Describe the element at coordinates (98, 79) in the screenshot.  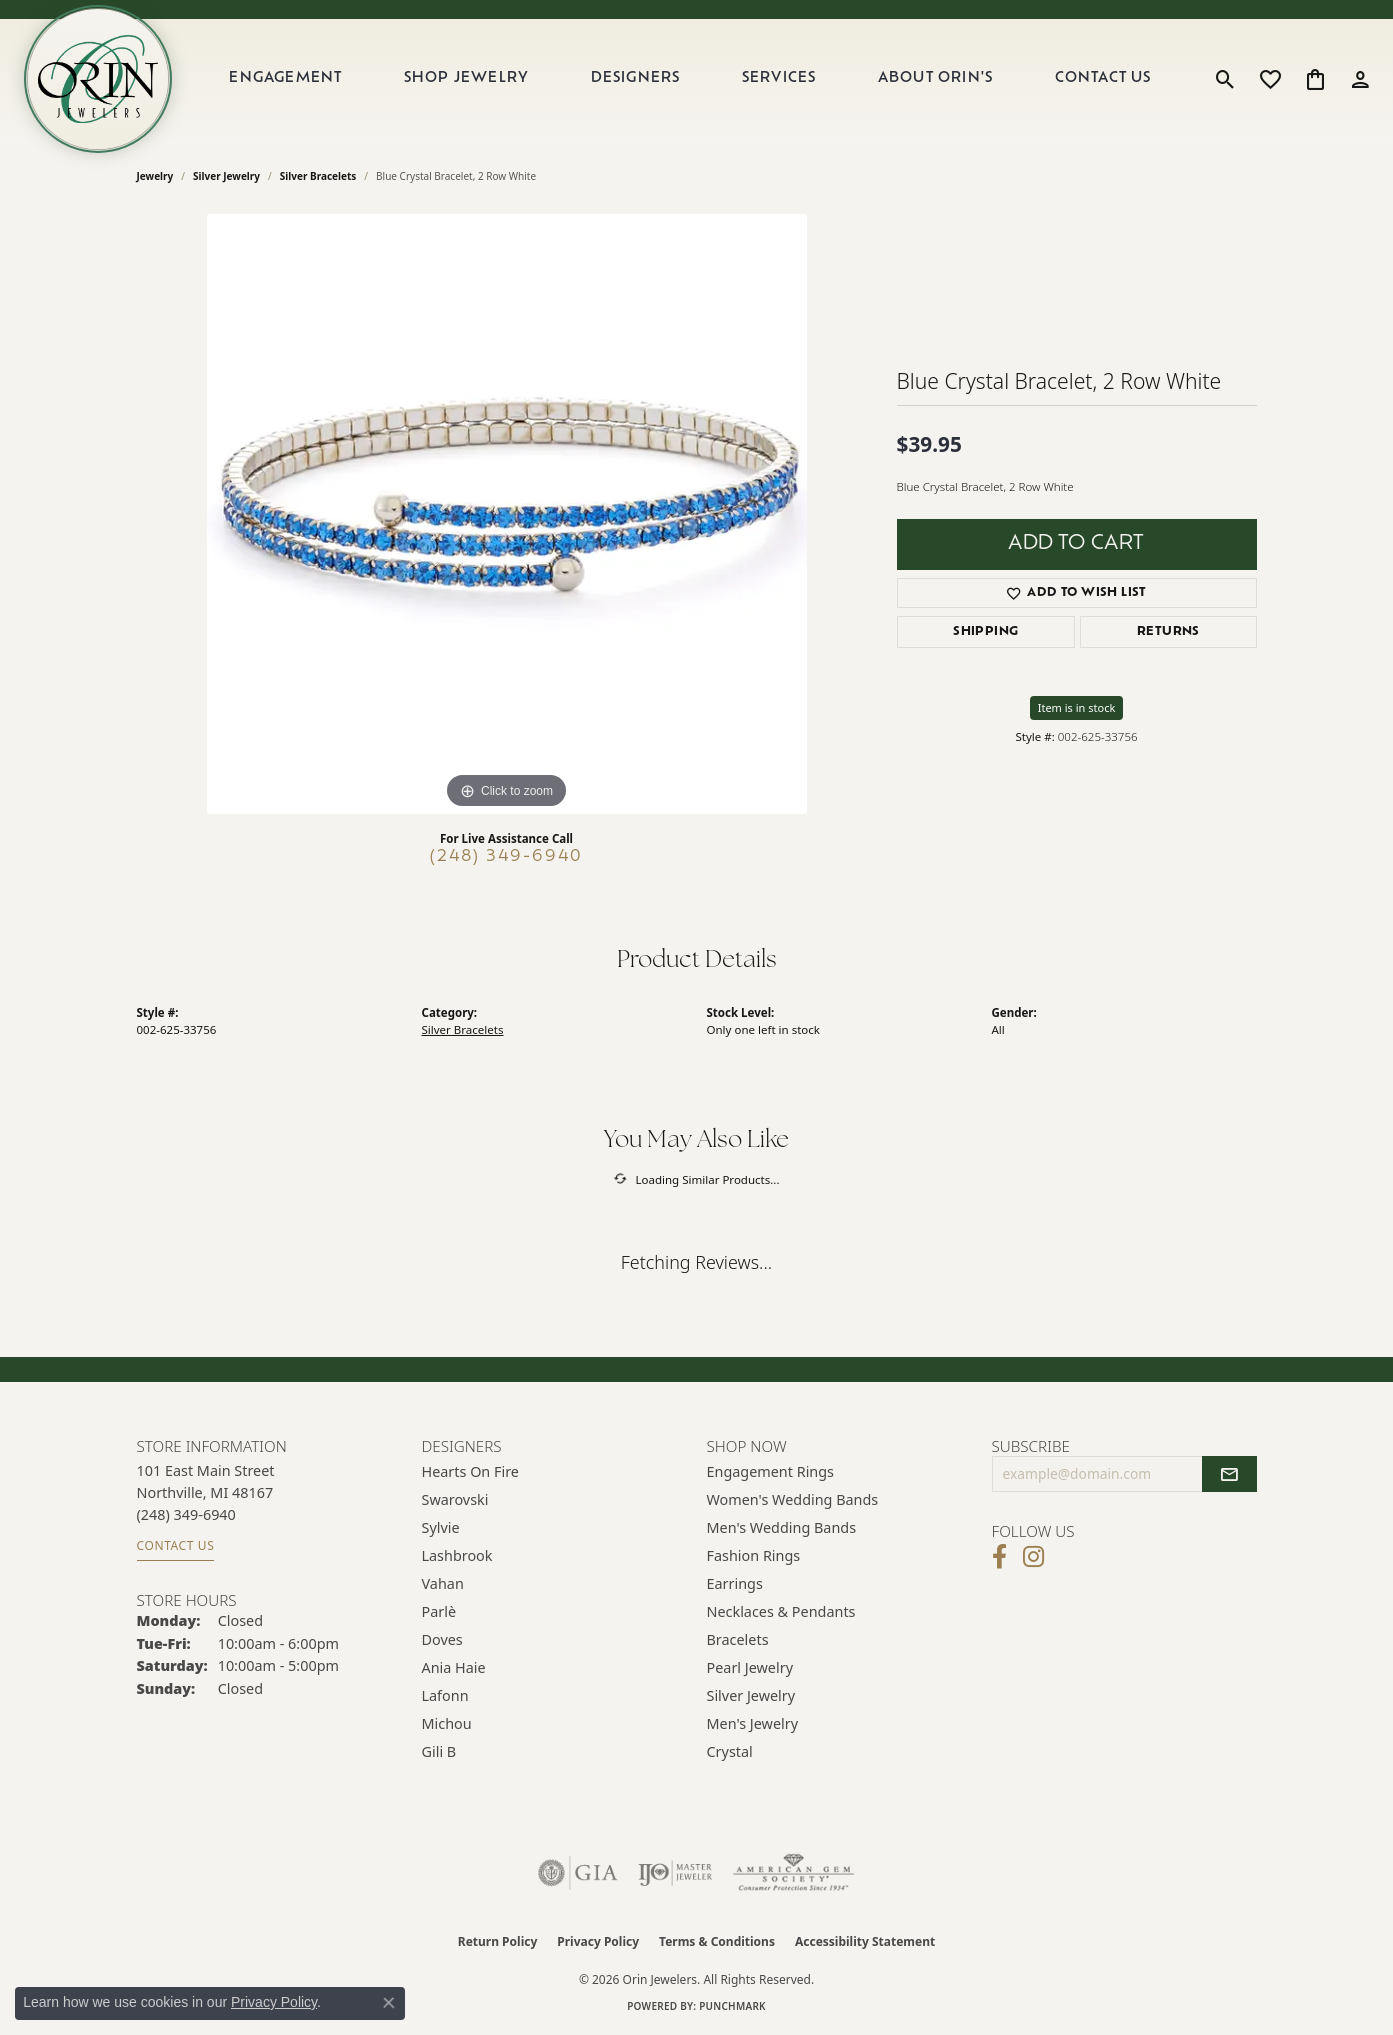
I see `[Orin Jewelers logo - Go to homepage]` at that location.